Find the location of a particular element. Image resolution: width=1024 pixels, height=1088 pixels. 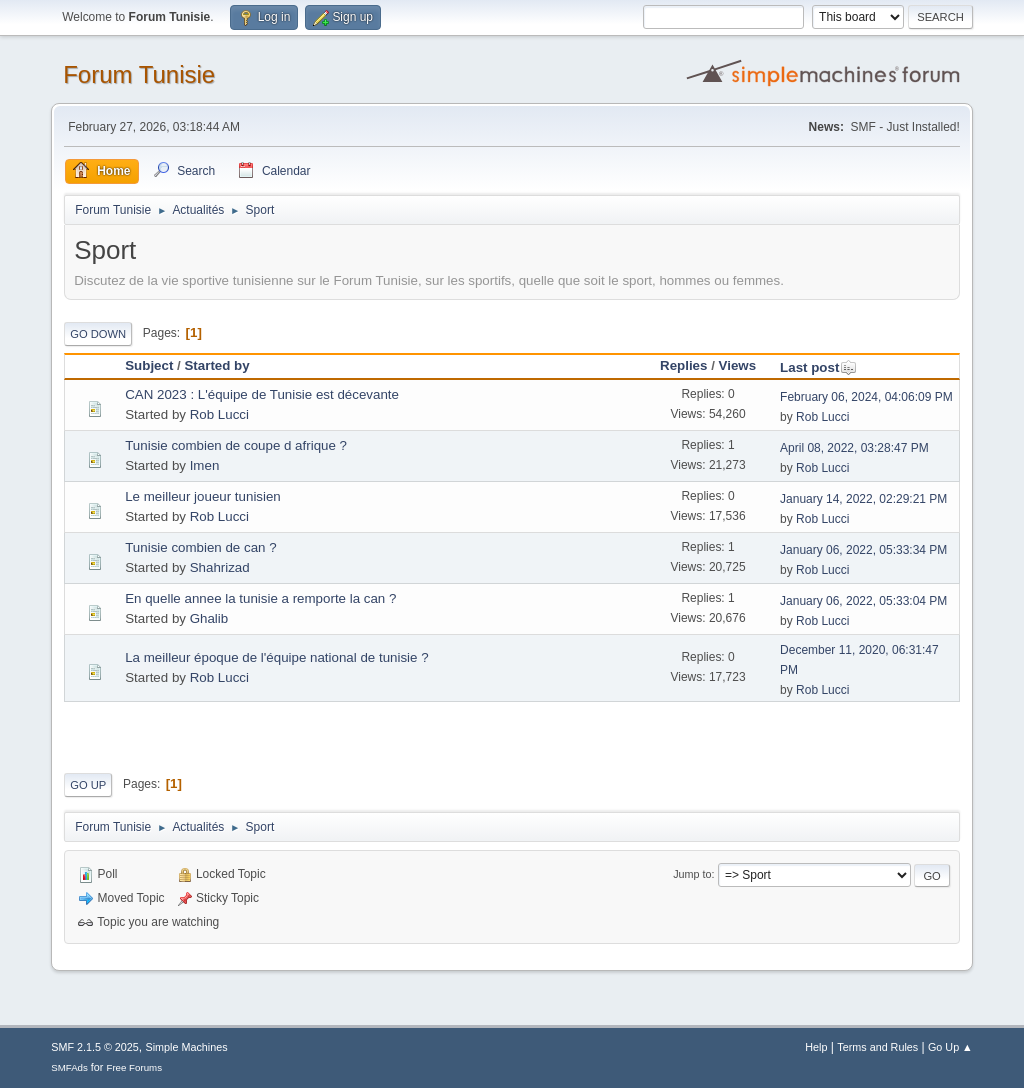

January 06, 2022, 05:33:04 PM is located at coordinates (863, 601).